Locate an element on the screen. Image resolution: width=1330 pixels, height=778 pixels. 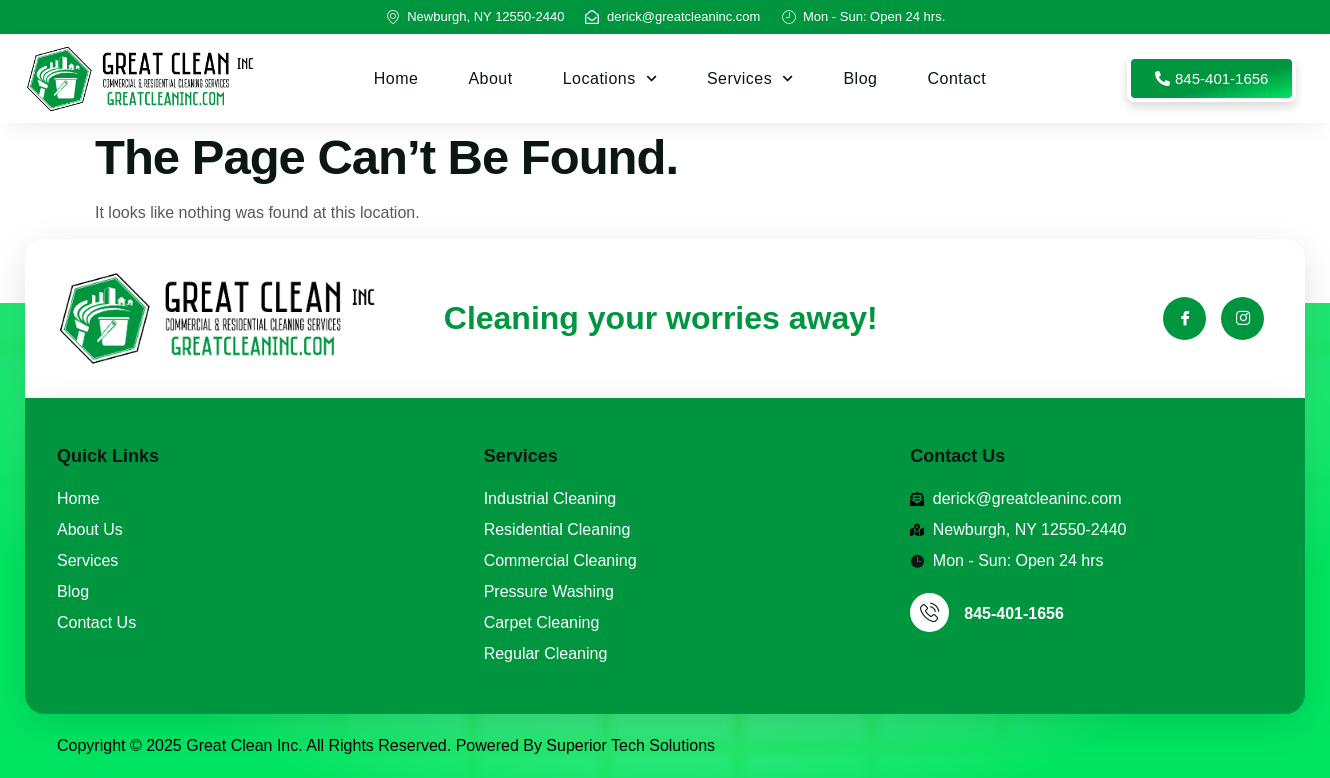
Blog is located at coordinates (860, 78).